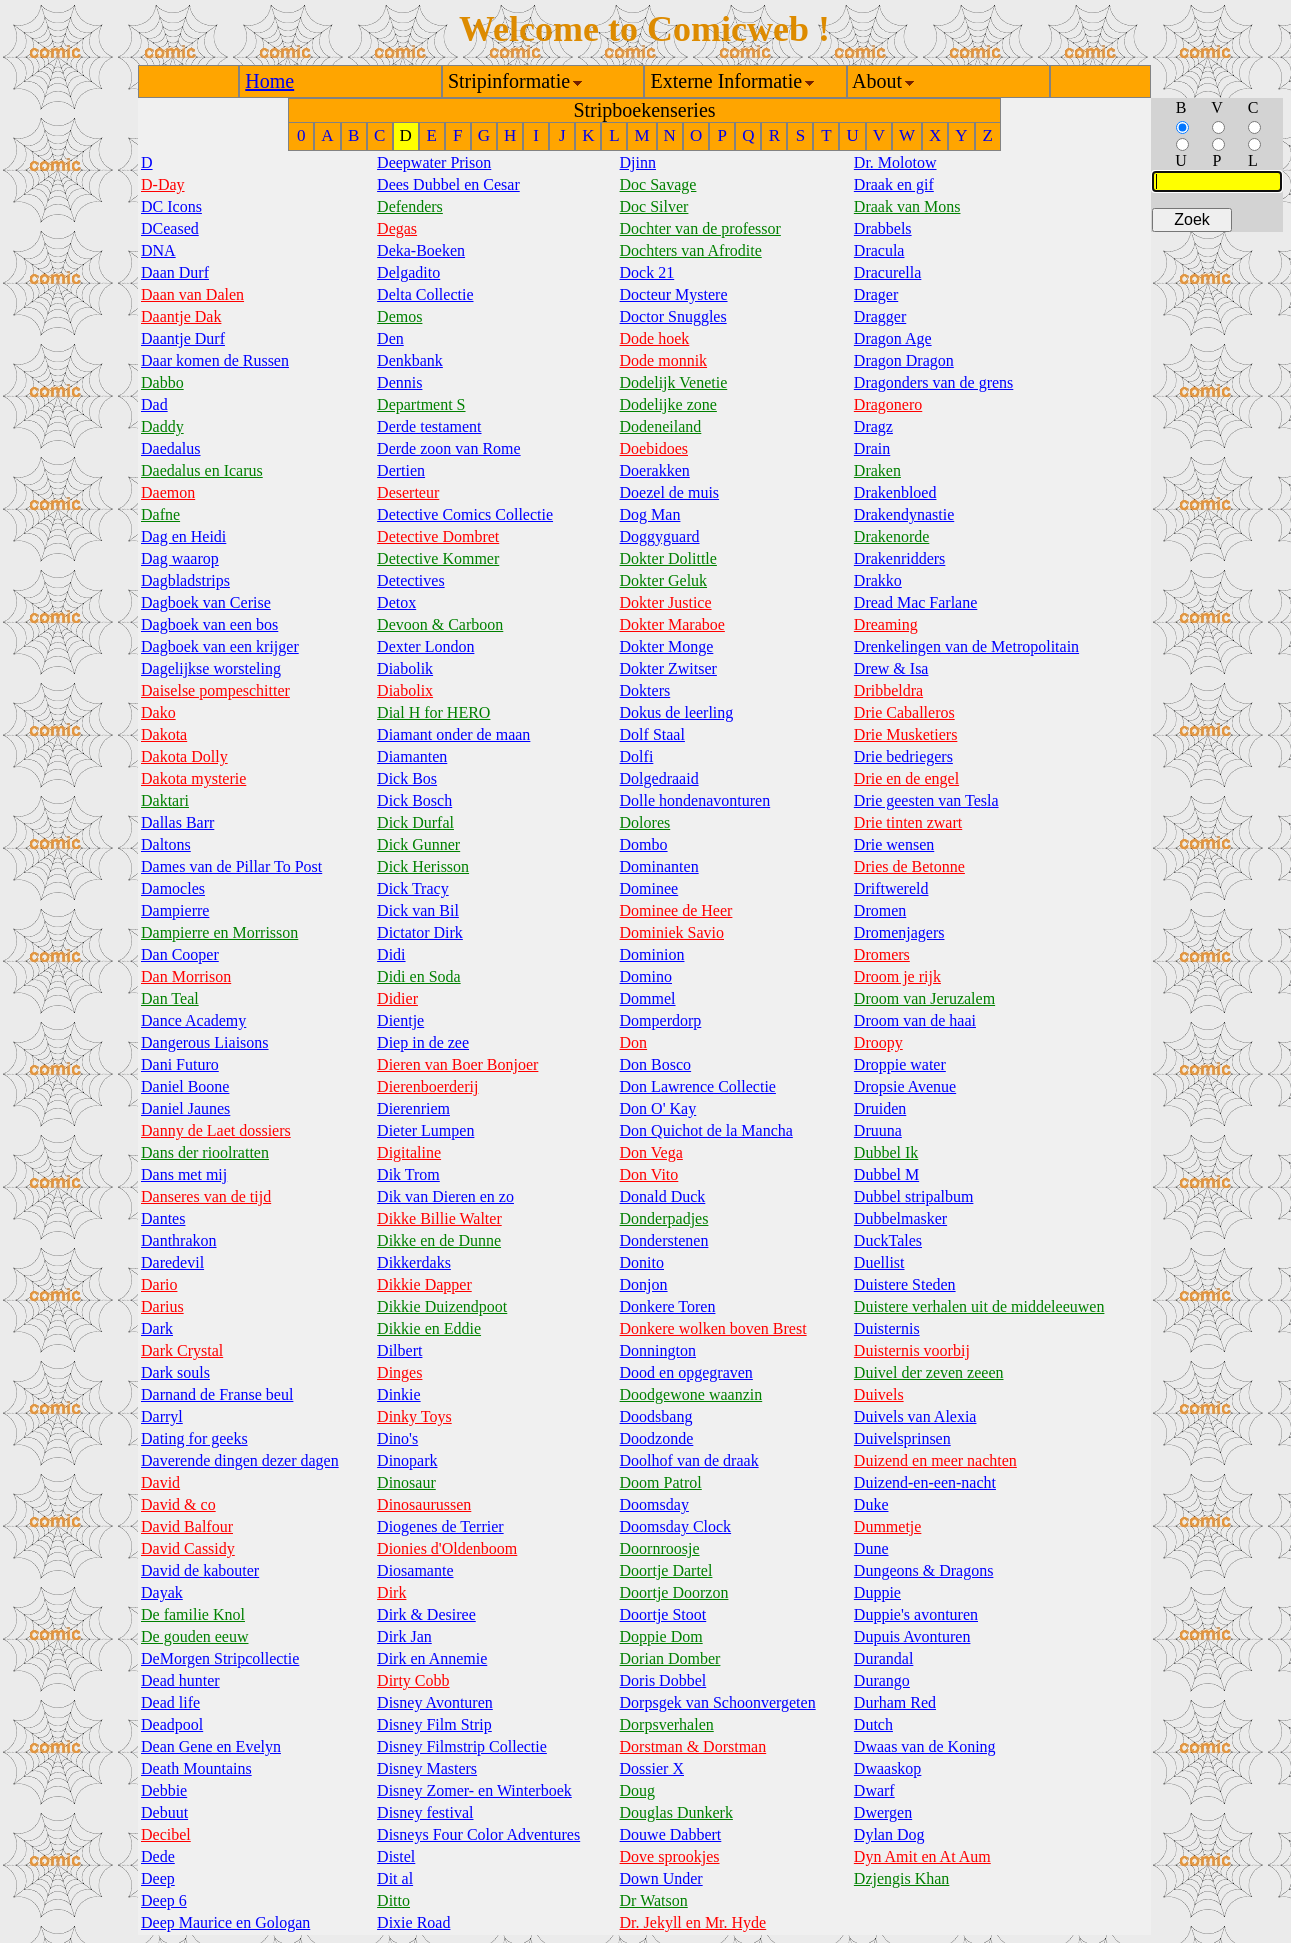  I want to click on Didi en Soda, so click(419, 976).